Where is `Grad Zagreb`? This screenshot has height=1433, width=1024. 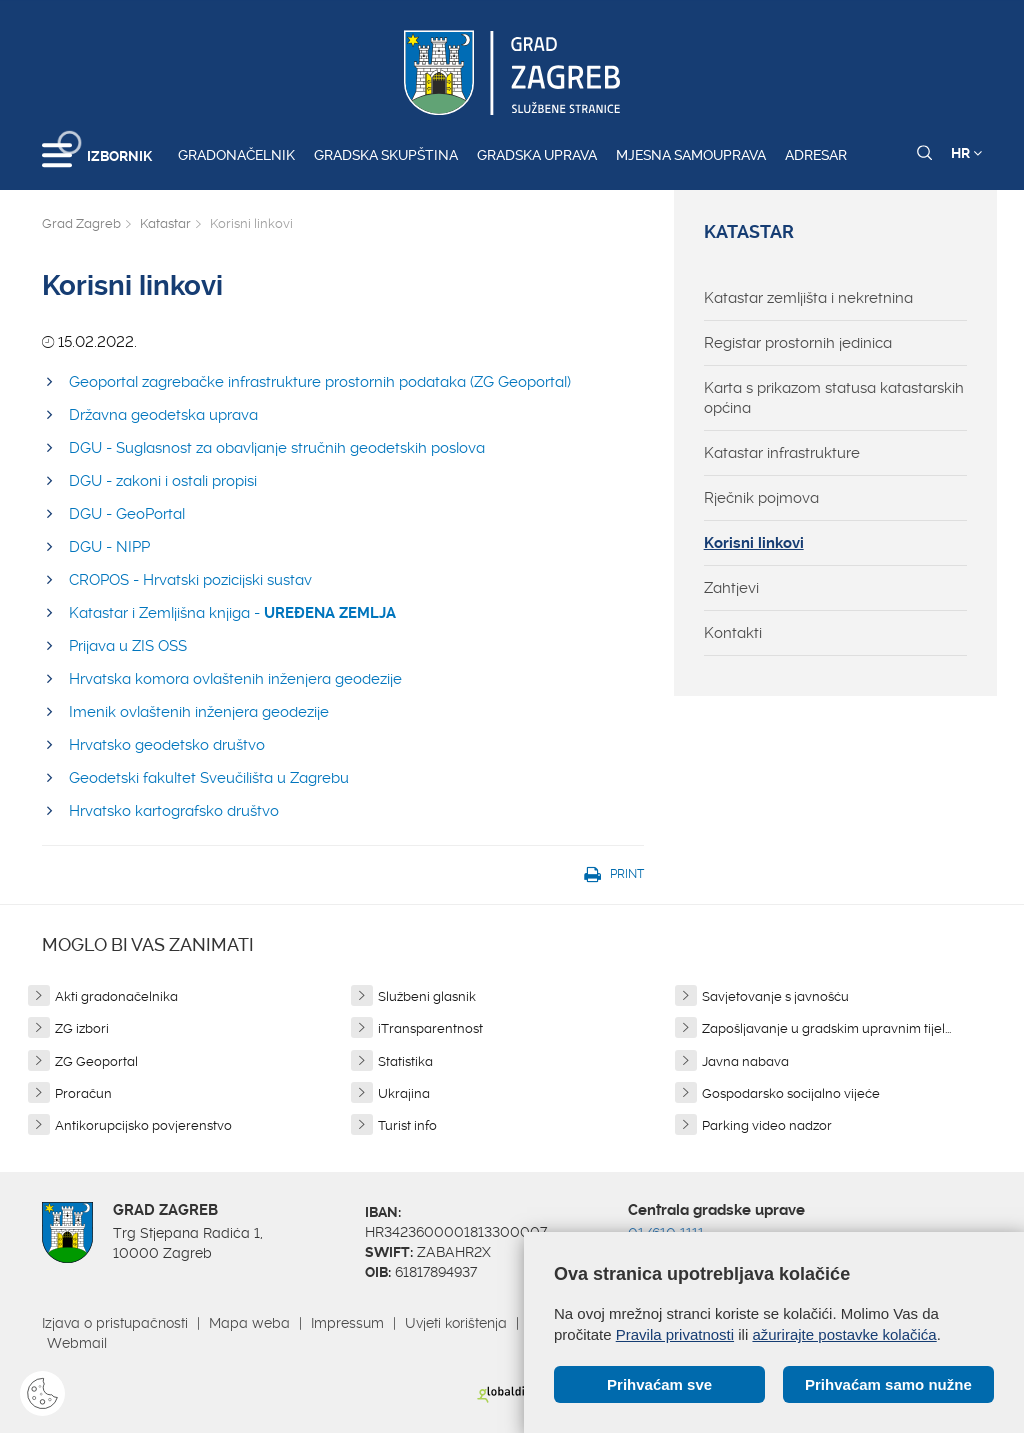
Grad Zagreb is located at coordinates (81, 223).